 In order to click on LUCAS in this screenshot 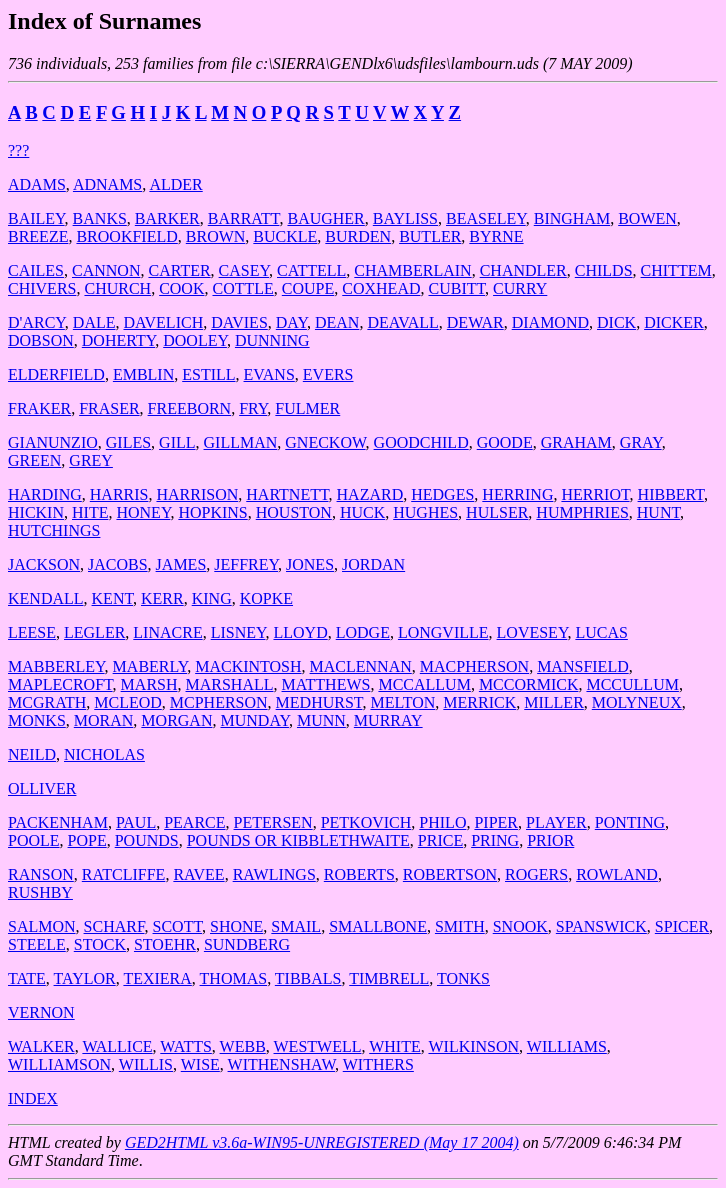, I will do `click(601, 632)`.